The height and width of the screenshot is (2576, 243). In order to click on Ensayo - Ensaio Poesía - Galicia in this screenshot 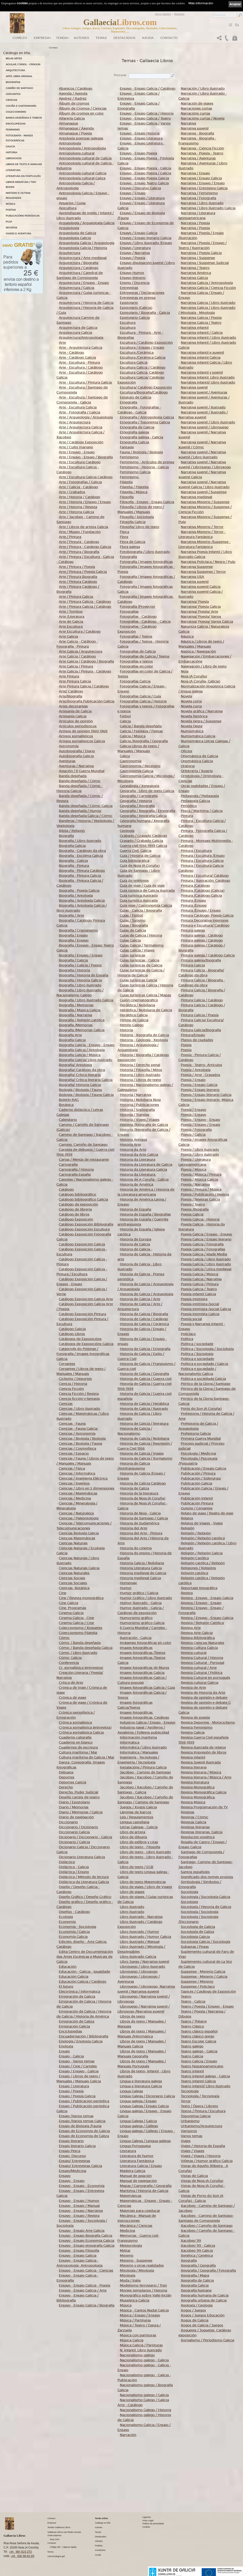, I will do `click(145, 168)`.